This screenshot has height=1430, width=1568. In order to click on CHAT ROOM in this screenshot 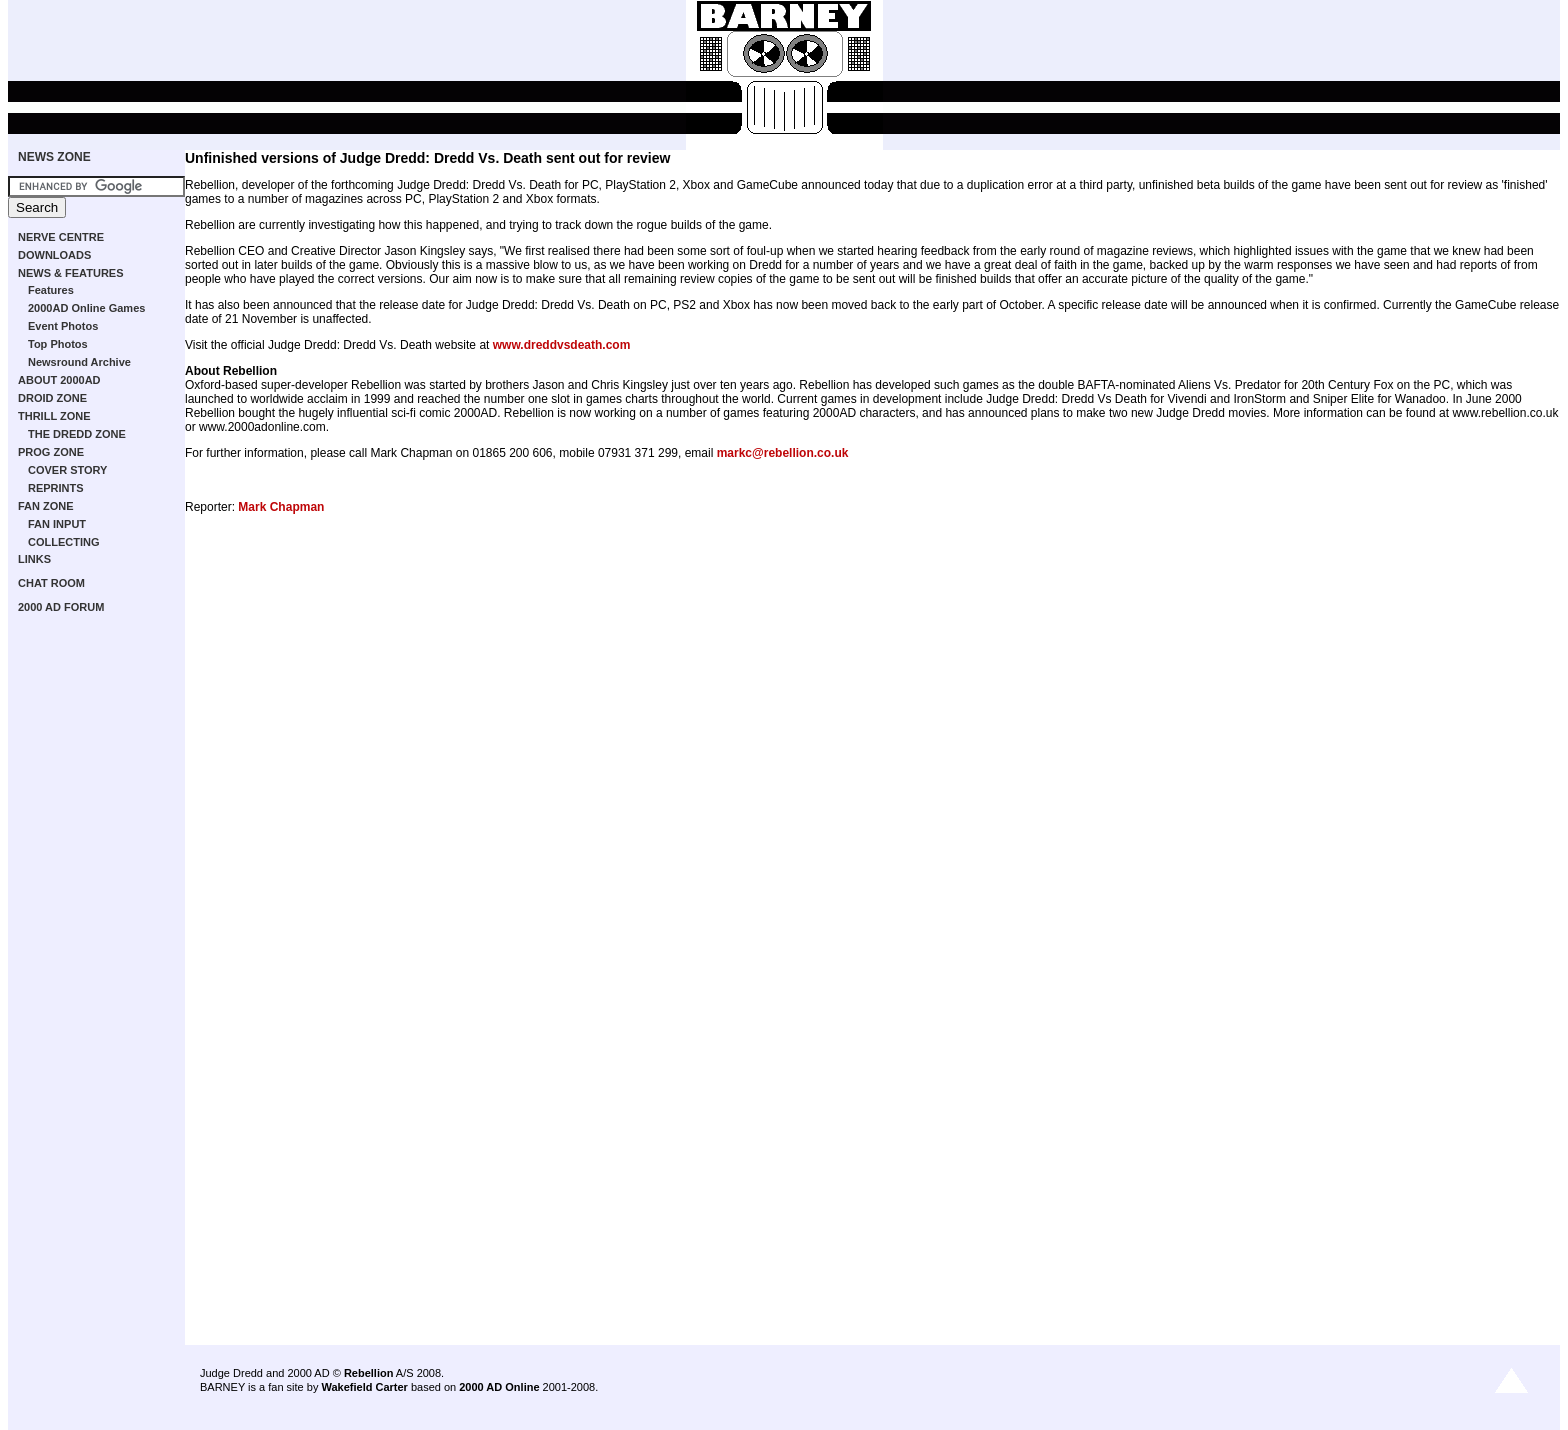, I will do `click(51, 583)`.